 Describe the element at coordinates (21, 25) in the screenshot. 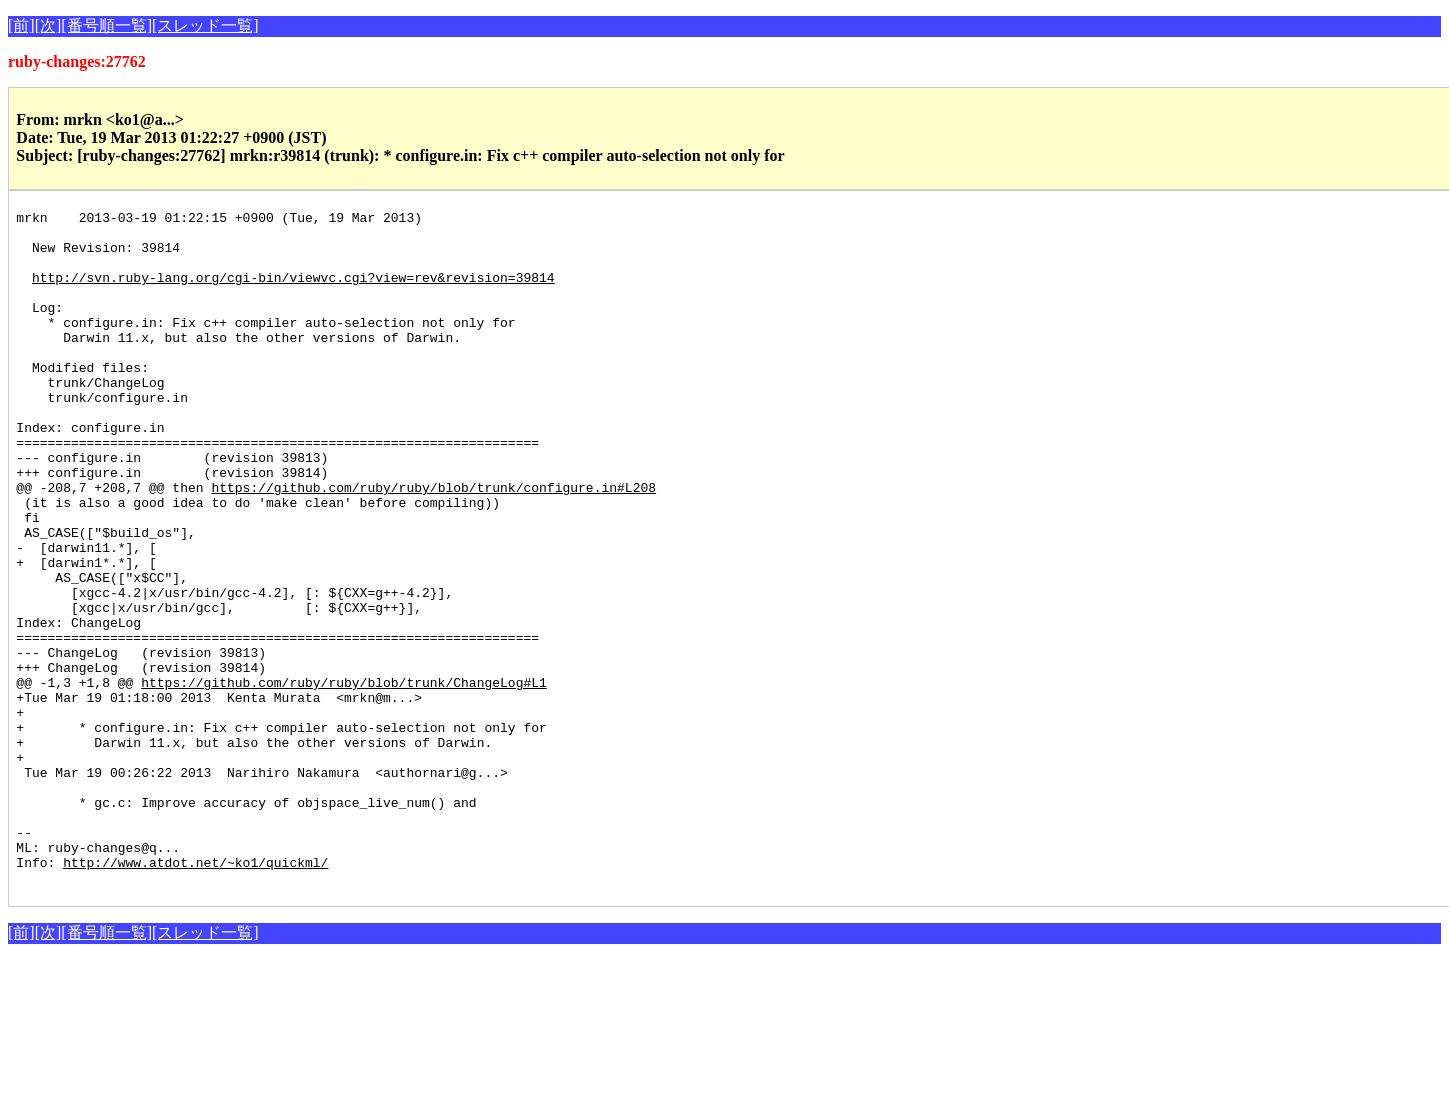

I see `[前]` at that location.